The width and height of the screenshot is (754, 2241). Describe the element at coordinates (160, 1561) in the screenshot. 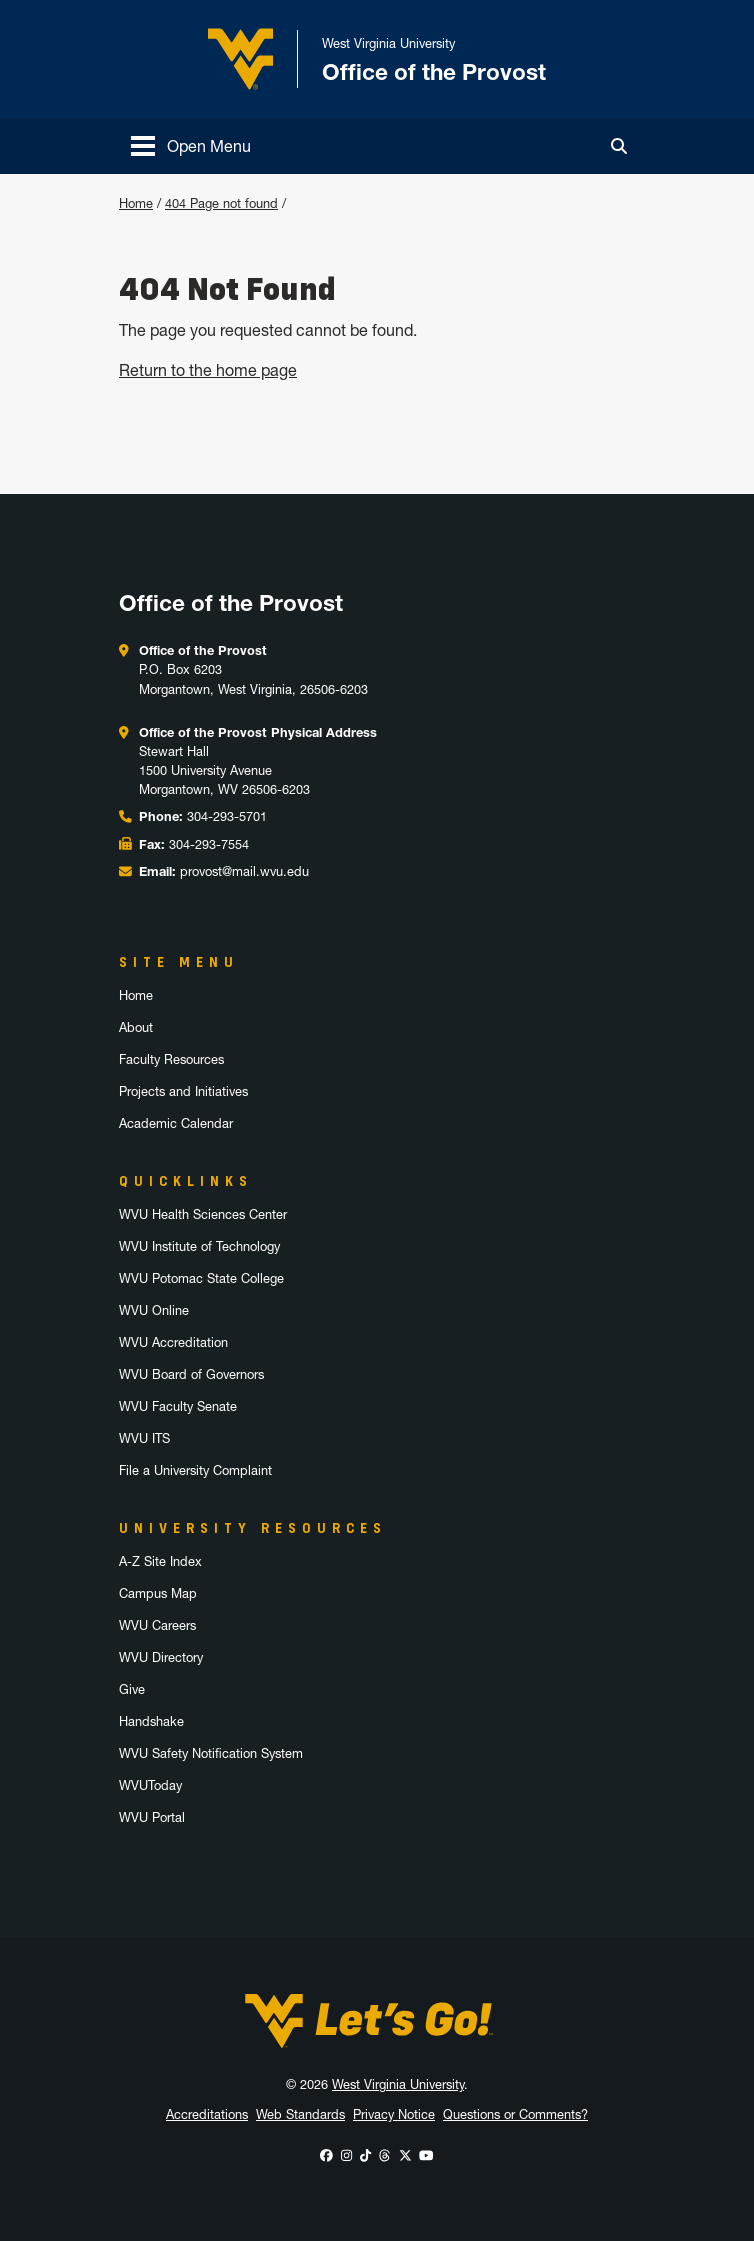

I see `A-Z Site Index` at that location.